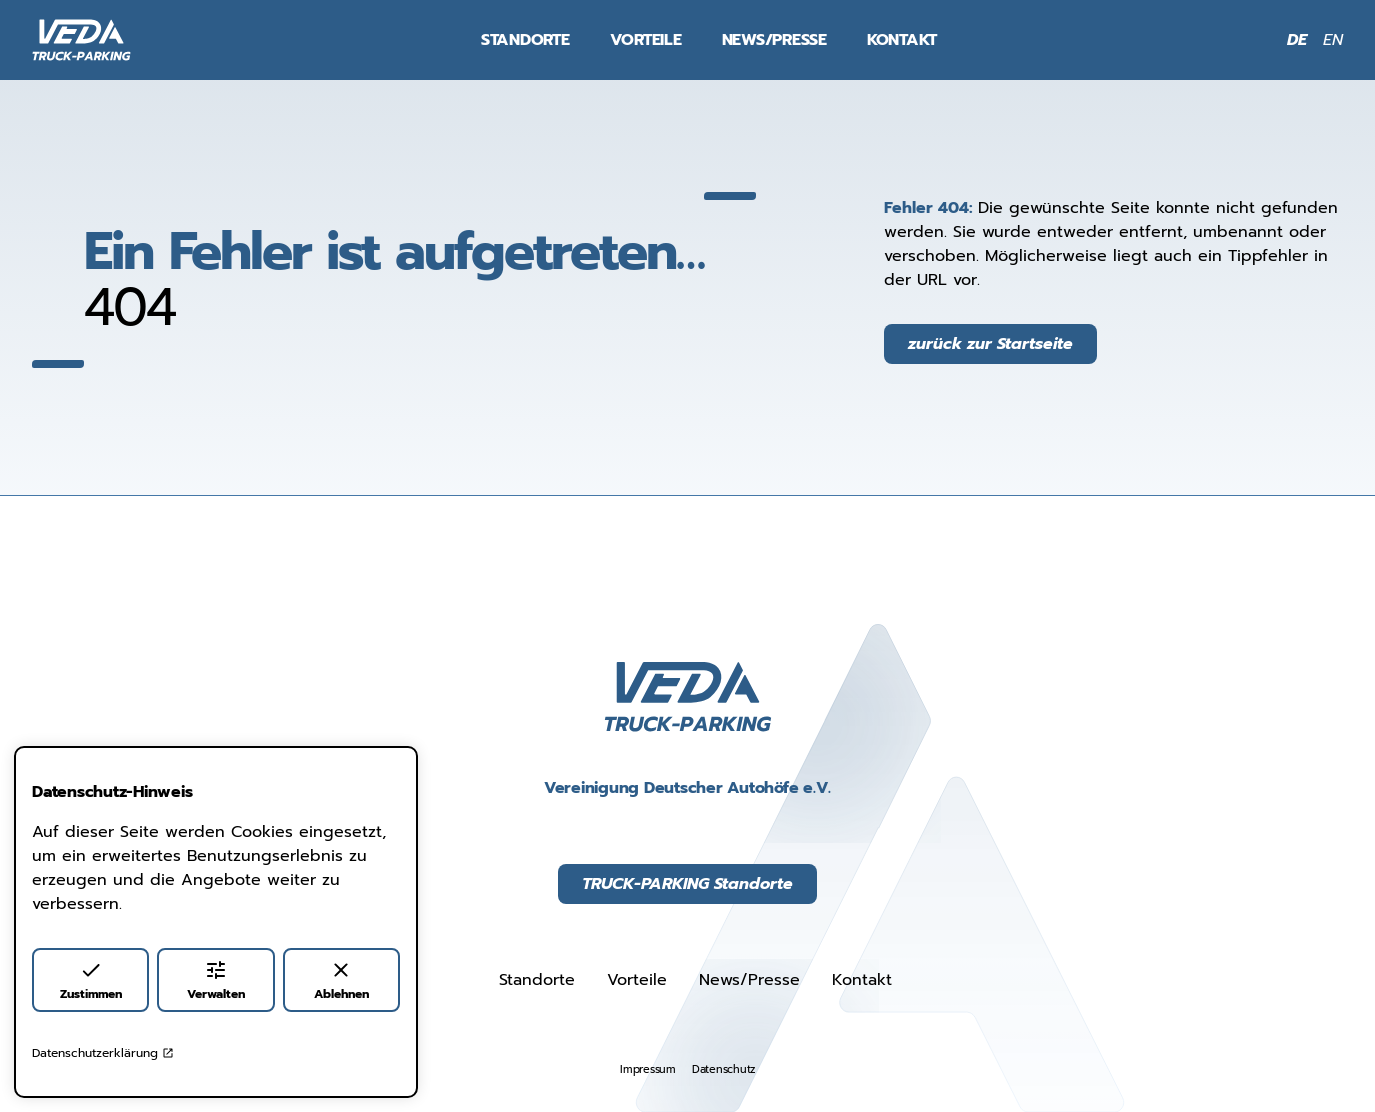 The image size is (1375, 1112). What do you see at coordinates (687, 884) in the screenshot?
I see `TRUCK-PARKING Standorte` at bounding box center [687, 884].